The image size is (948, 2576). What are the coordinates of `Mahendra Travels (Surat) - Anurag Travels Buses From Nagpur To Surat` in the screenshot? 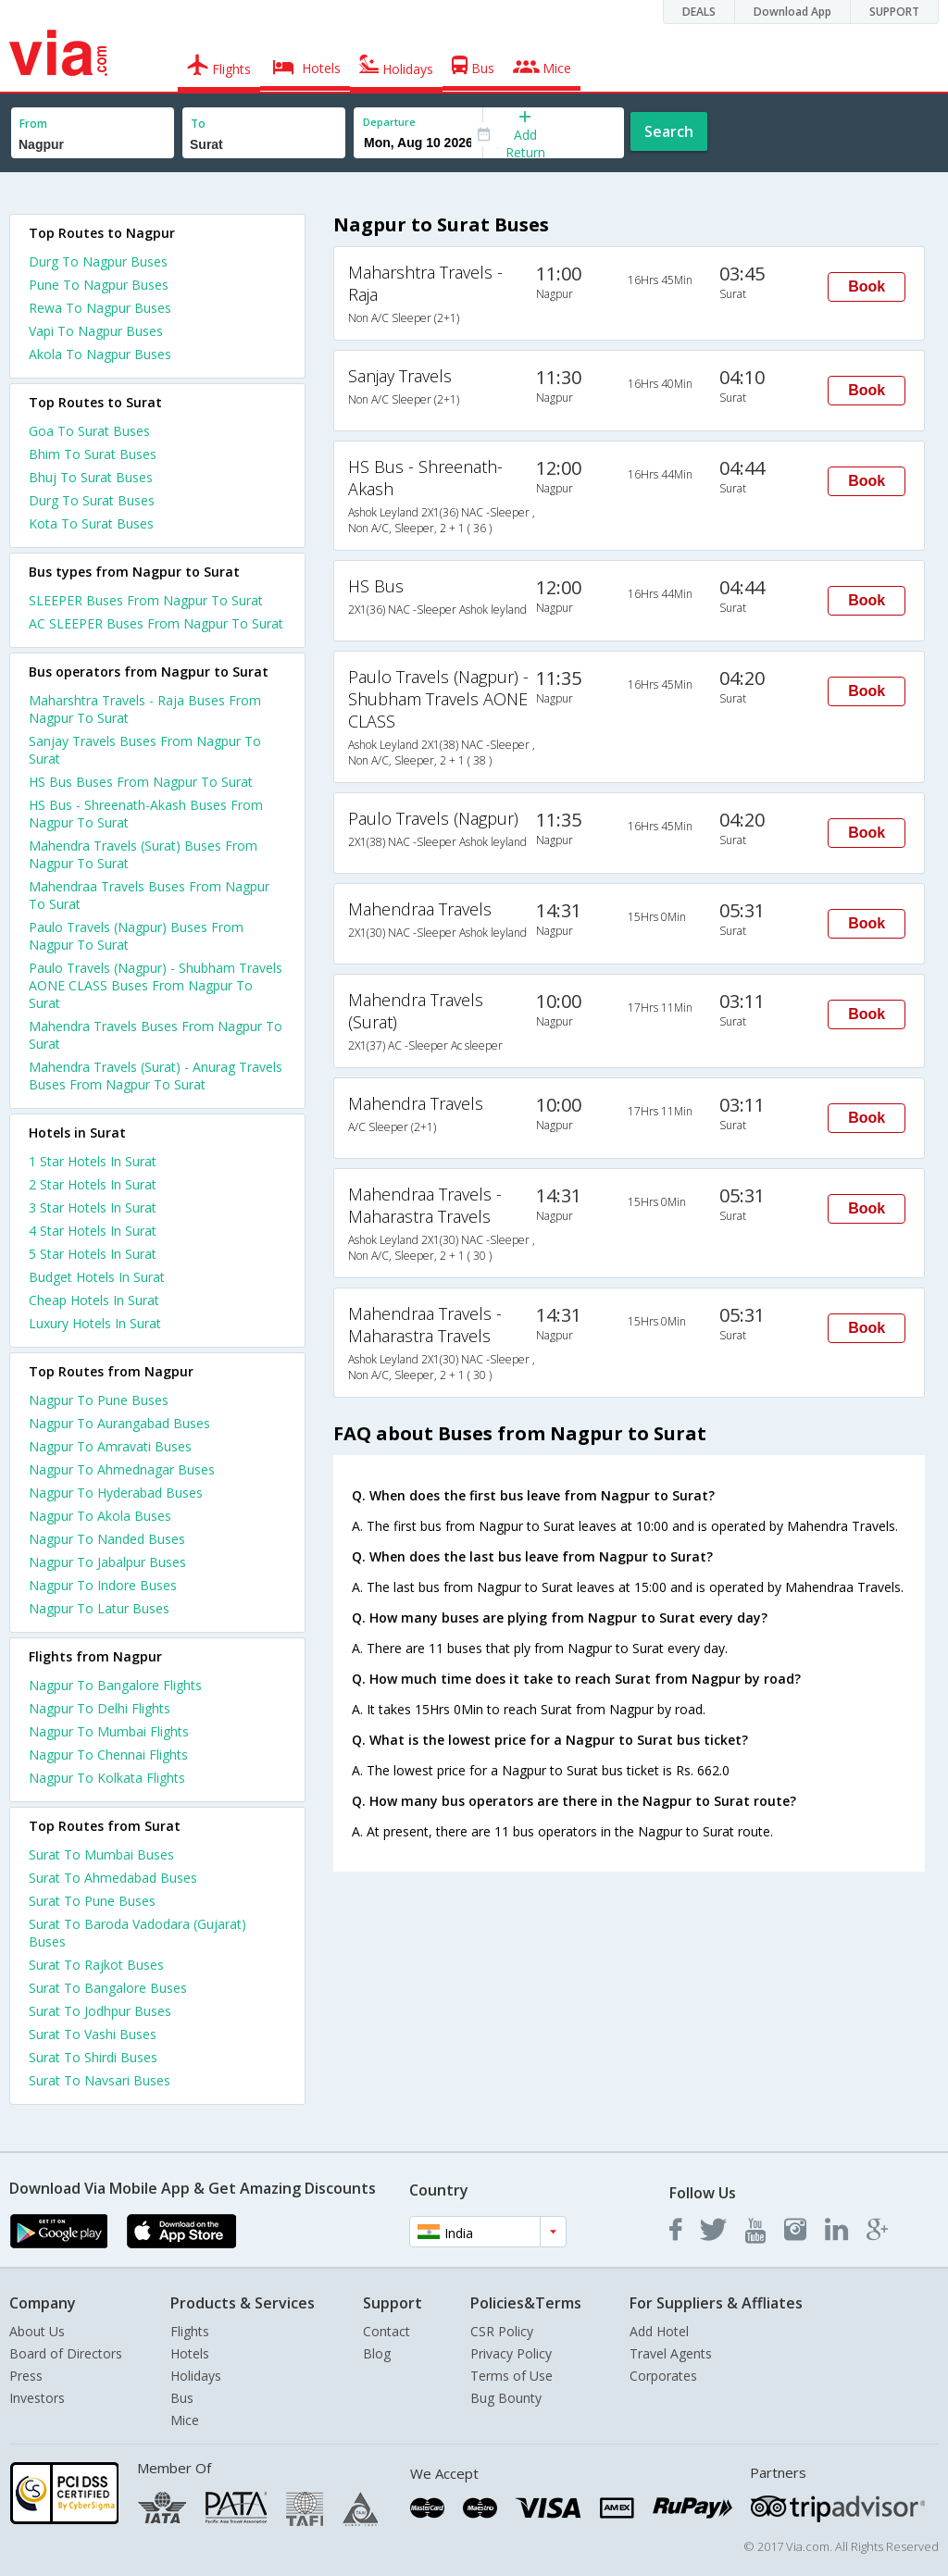 It's located at (155, 1075).